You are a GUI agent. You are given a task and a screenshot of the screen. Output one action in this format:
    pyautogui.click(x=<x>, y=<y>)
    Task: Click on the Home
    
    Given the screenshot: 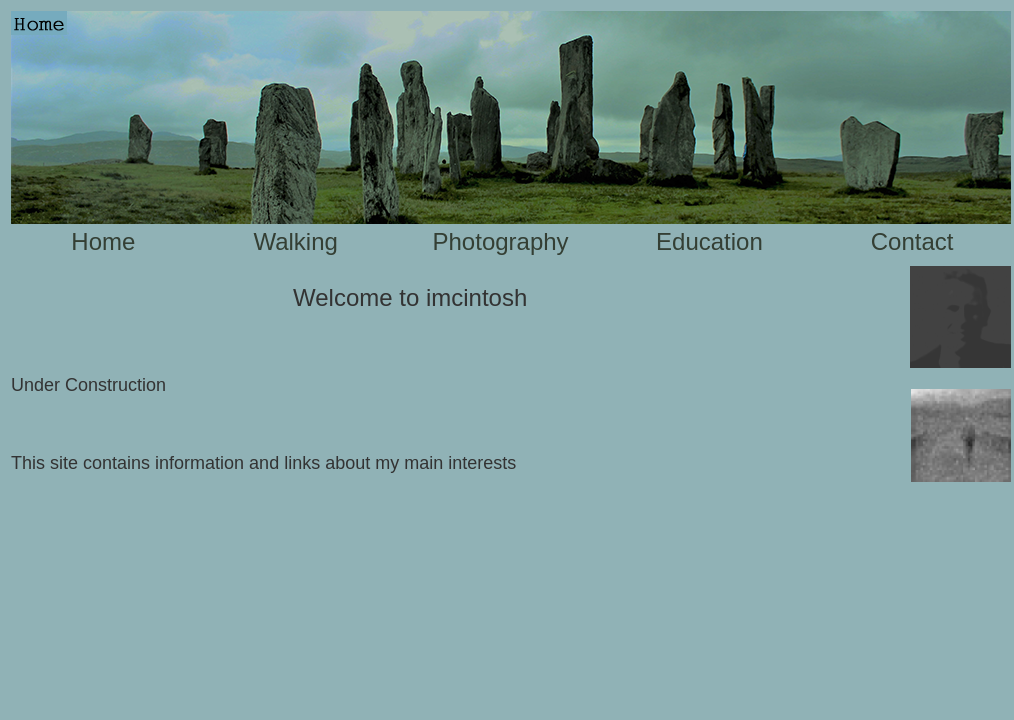 What is the action you would take?
    pyautogui.click(x=103, y=241)
    